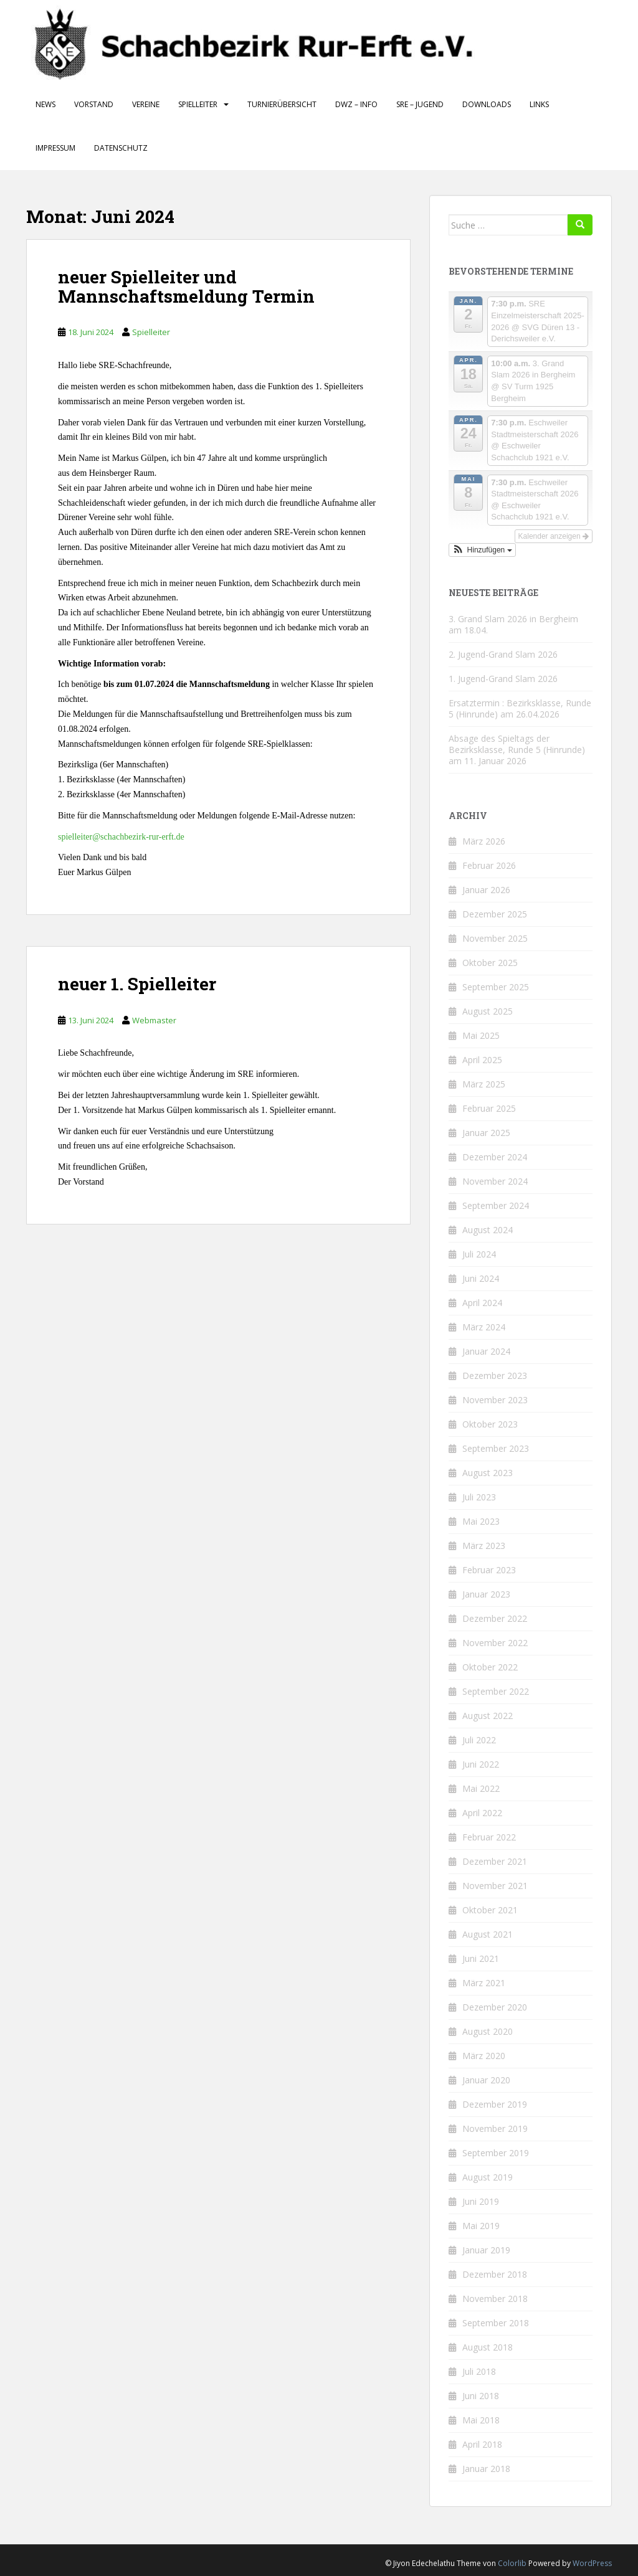 Image resolution: width=638 pixels, height=2576 pixels. I want to click on April 2025, so click(482, 1060).